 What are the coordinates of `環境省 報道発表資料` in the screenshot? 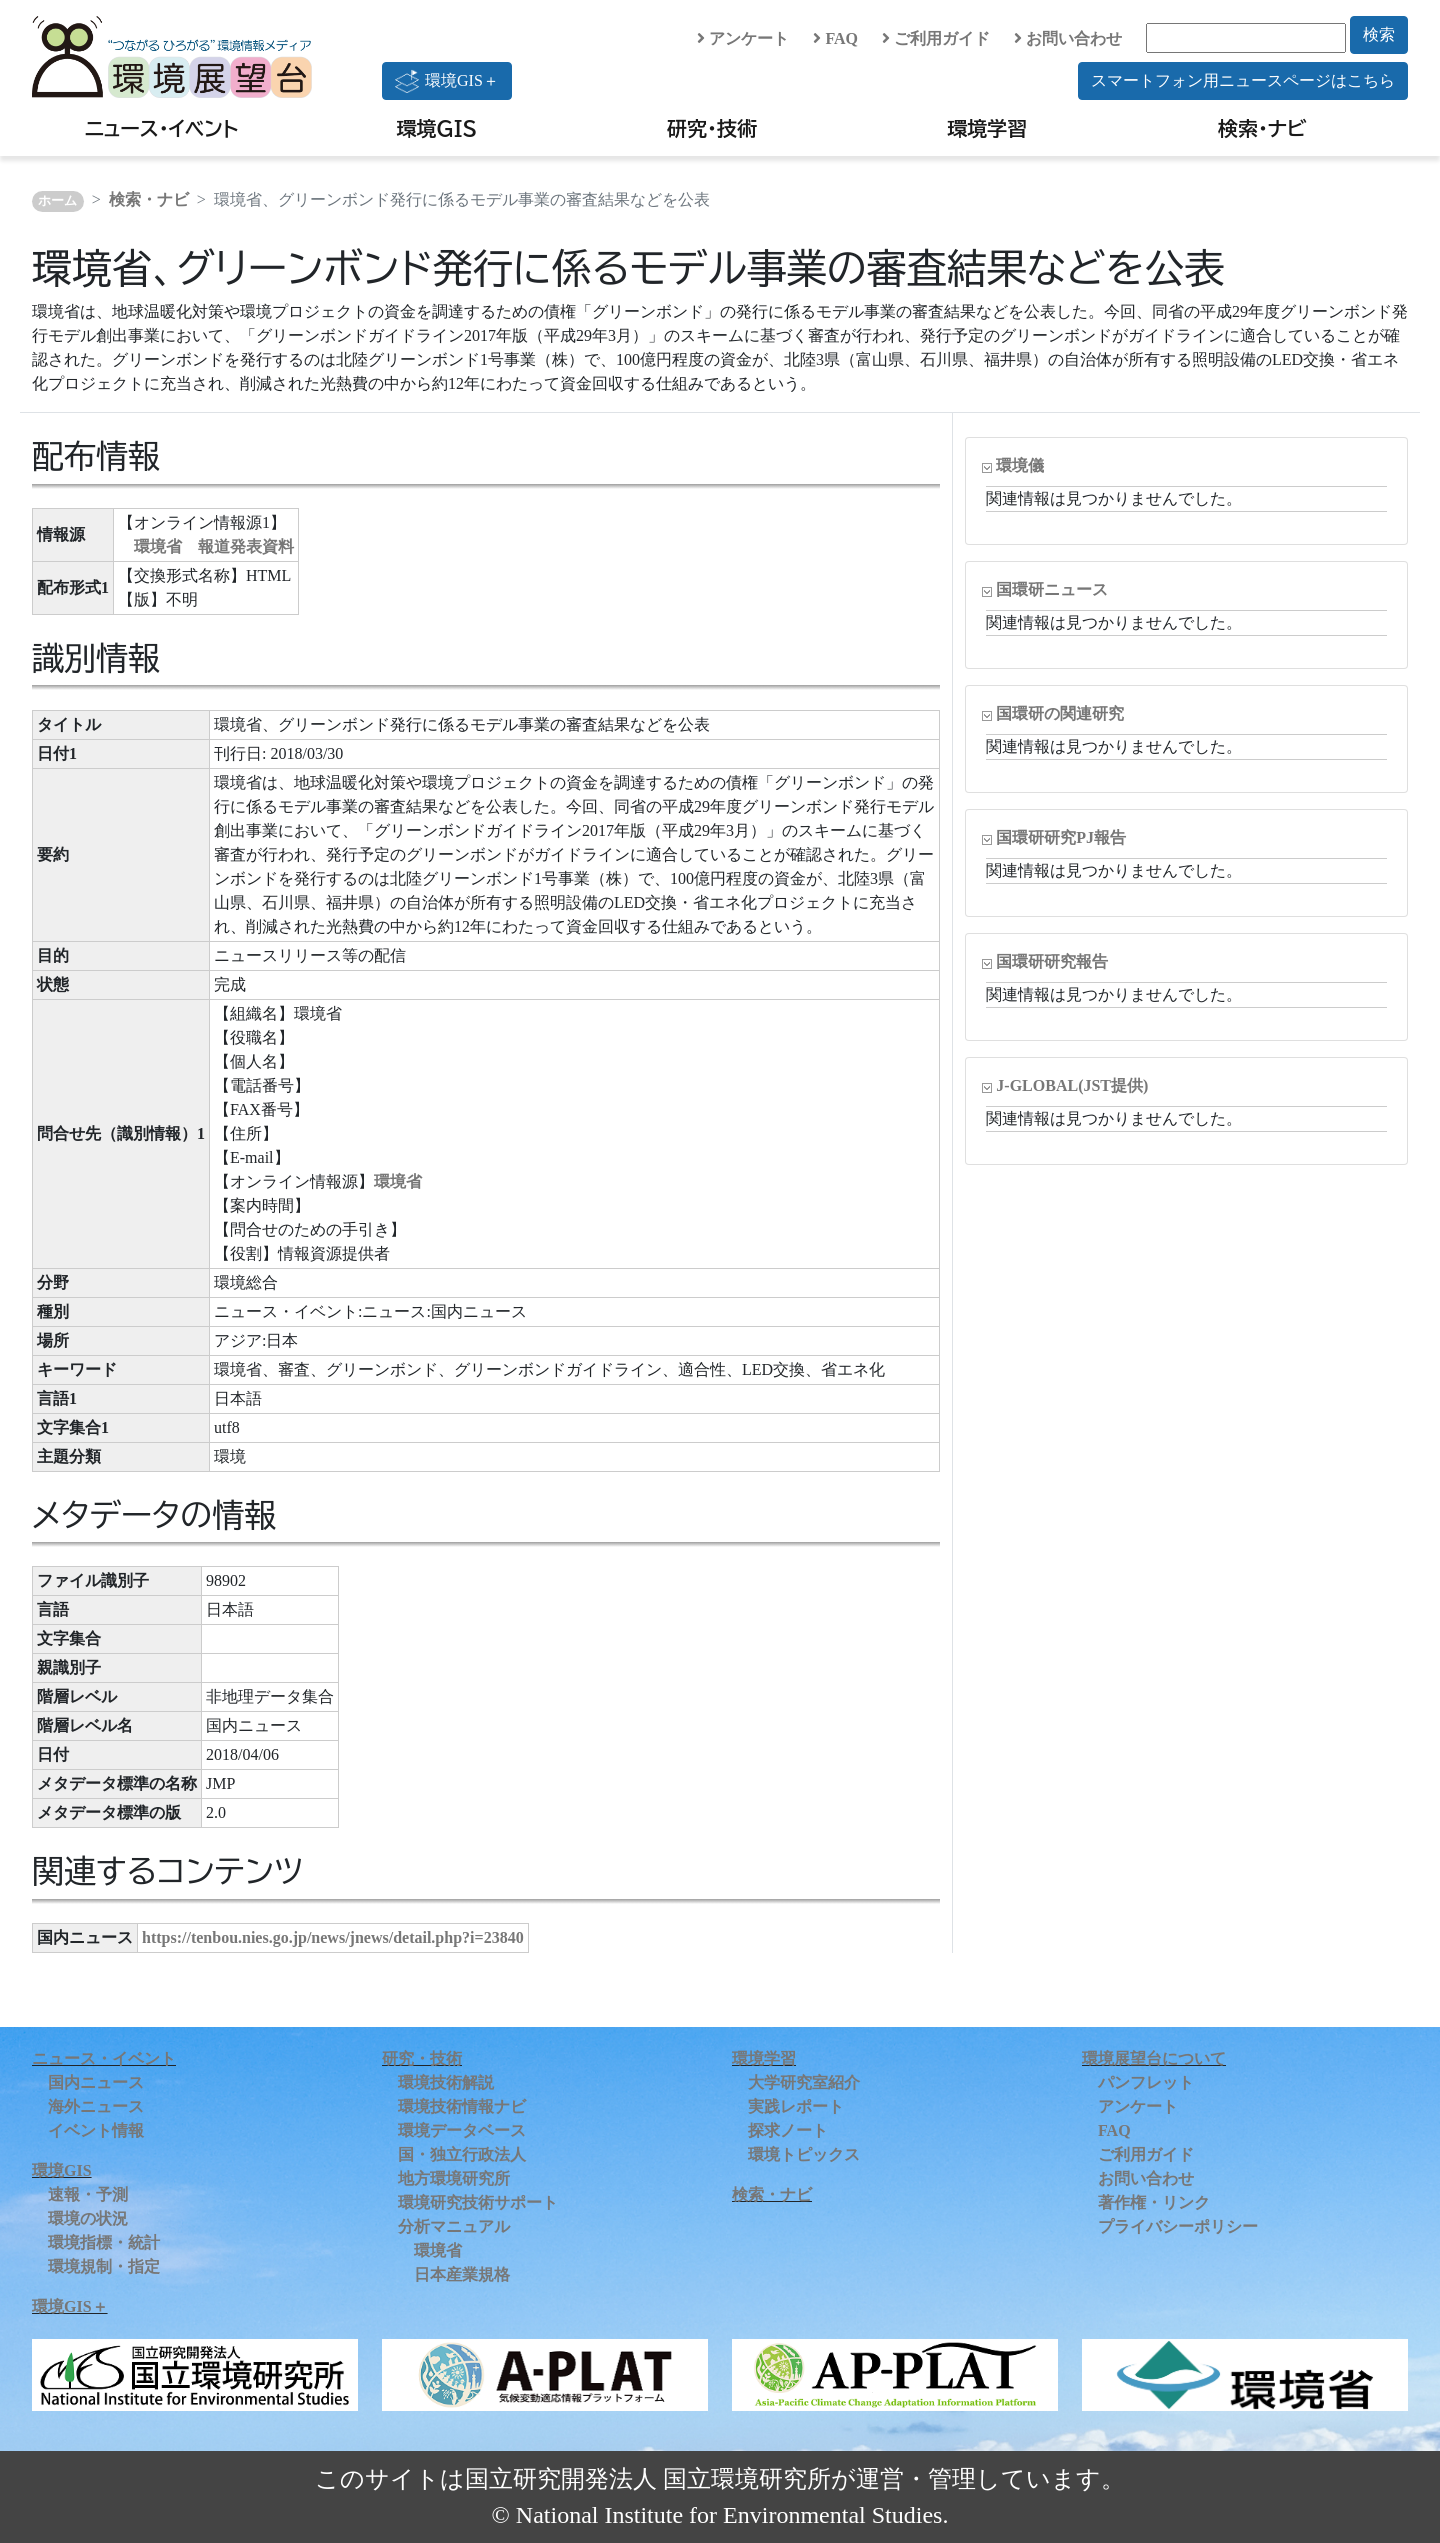 It's located at (214, 546).